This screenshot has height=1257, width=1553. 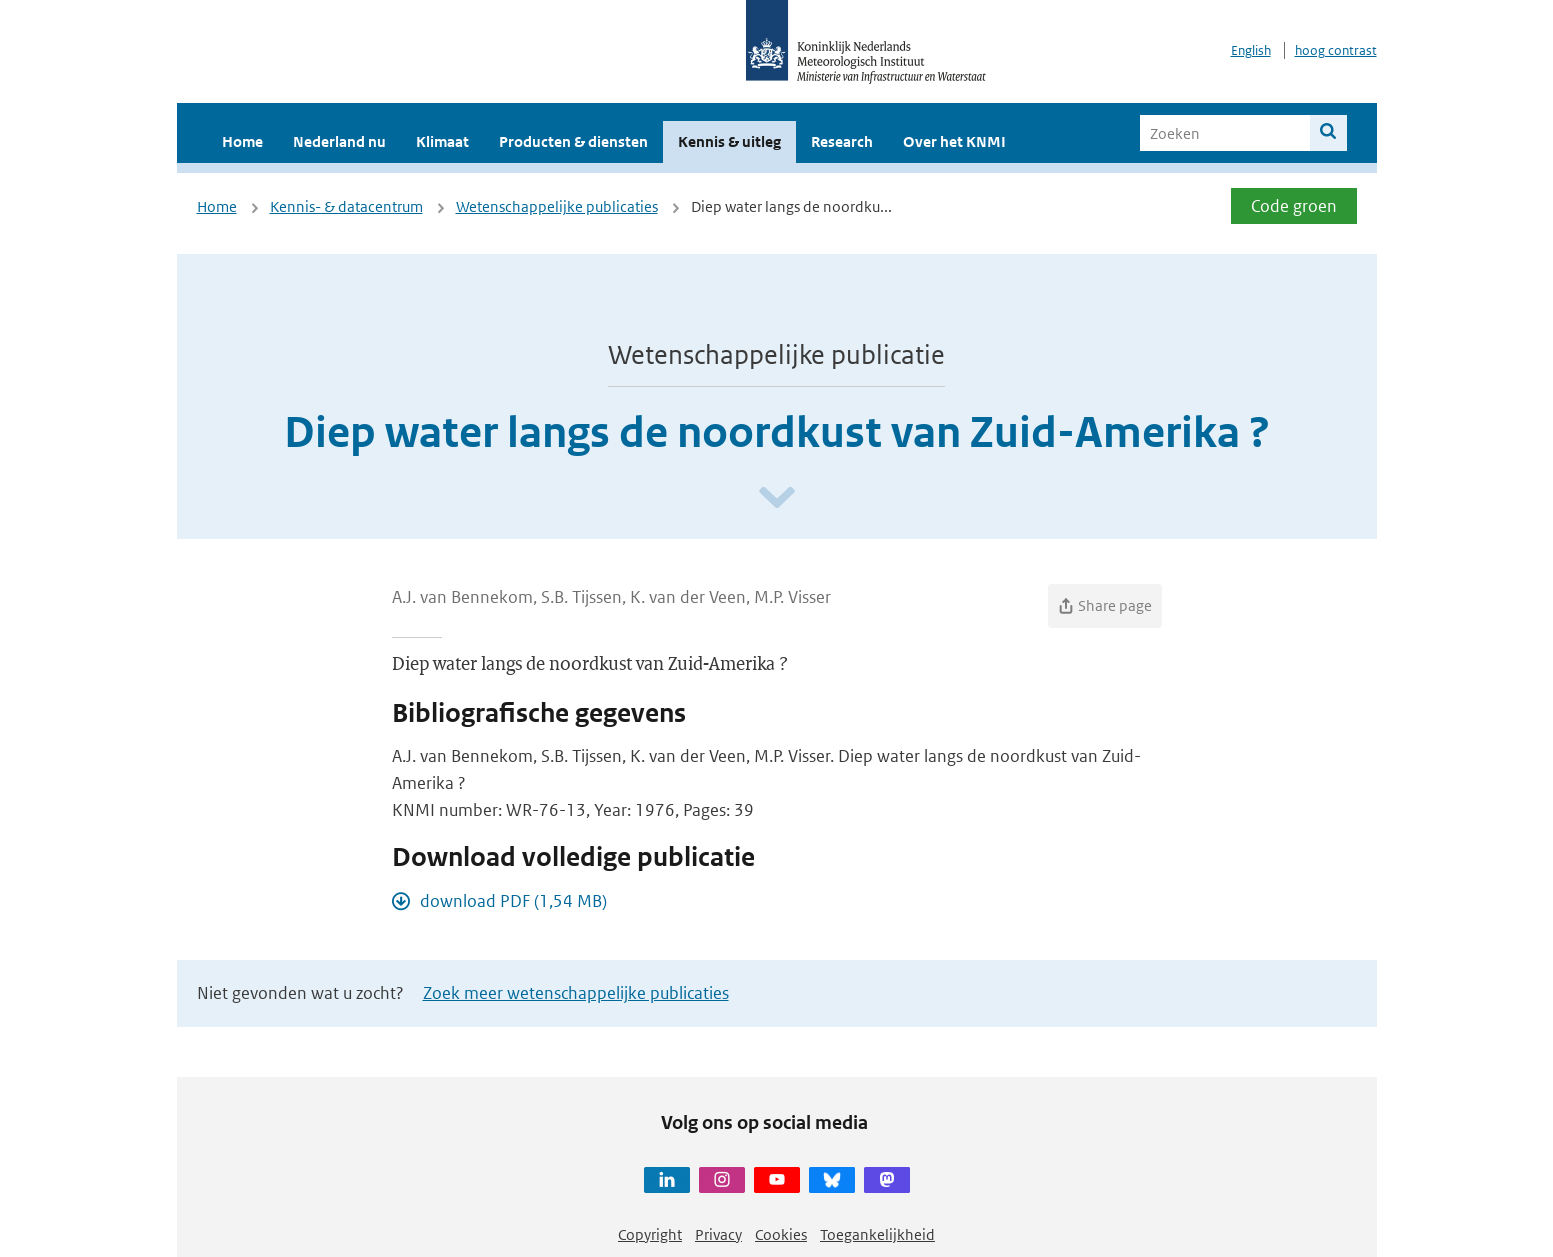 I want to click on Copyright, so click(x=650, y=1234).